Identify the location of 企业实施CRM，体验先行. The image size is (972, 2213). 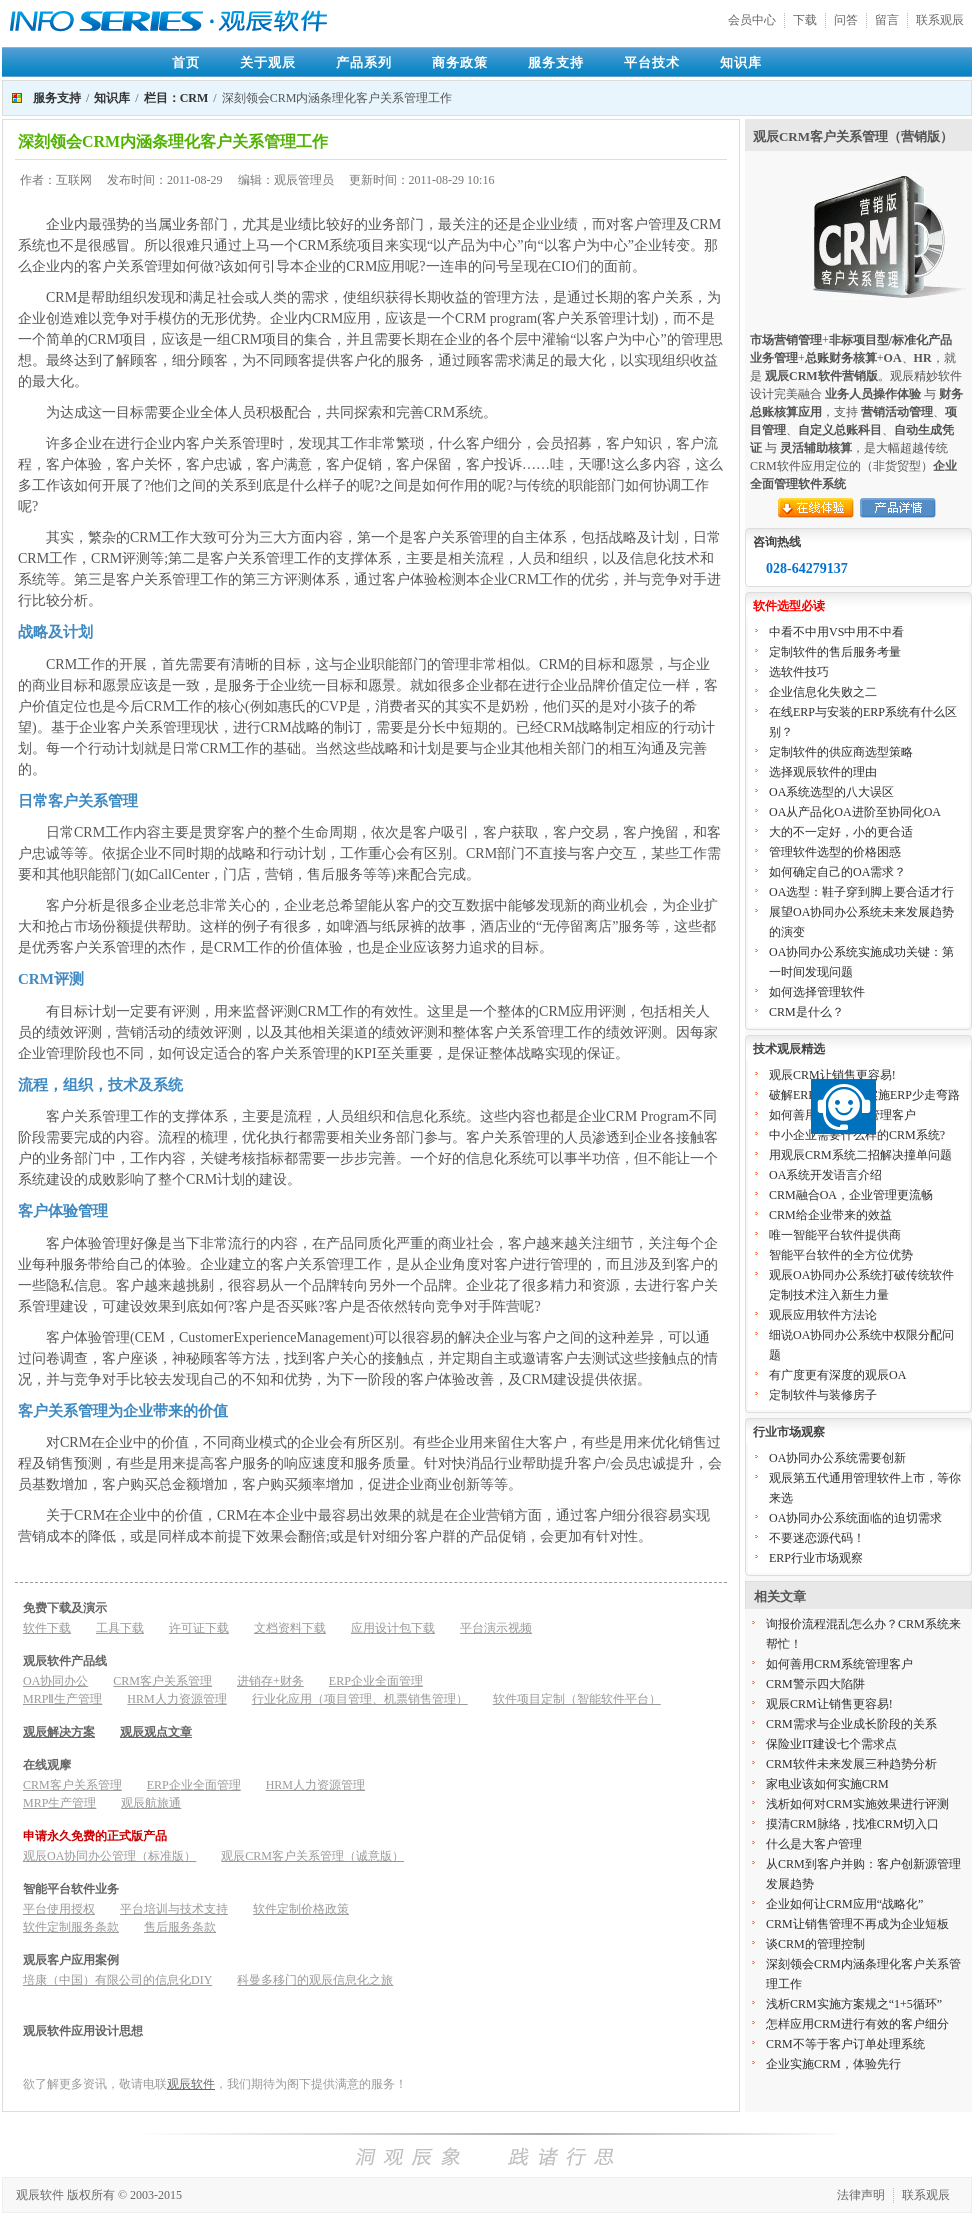
(833, 2064).